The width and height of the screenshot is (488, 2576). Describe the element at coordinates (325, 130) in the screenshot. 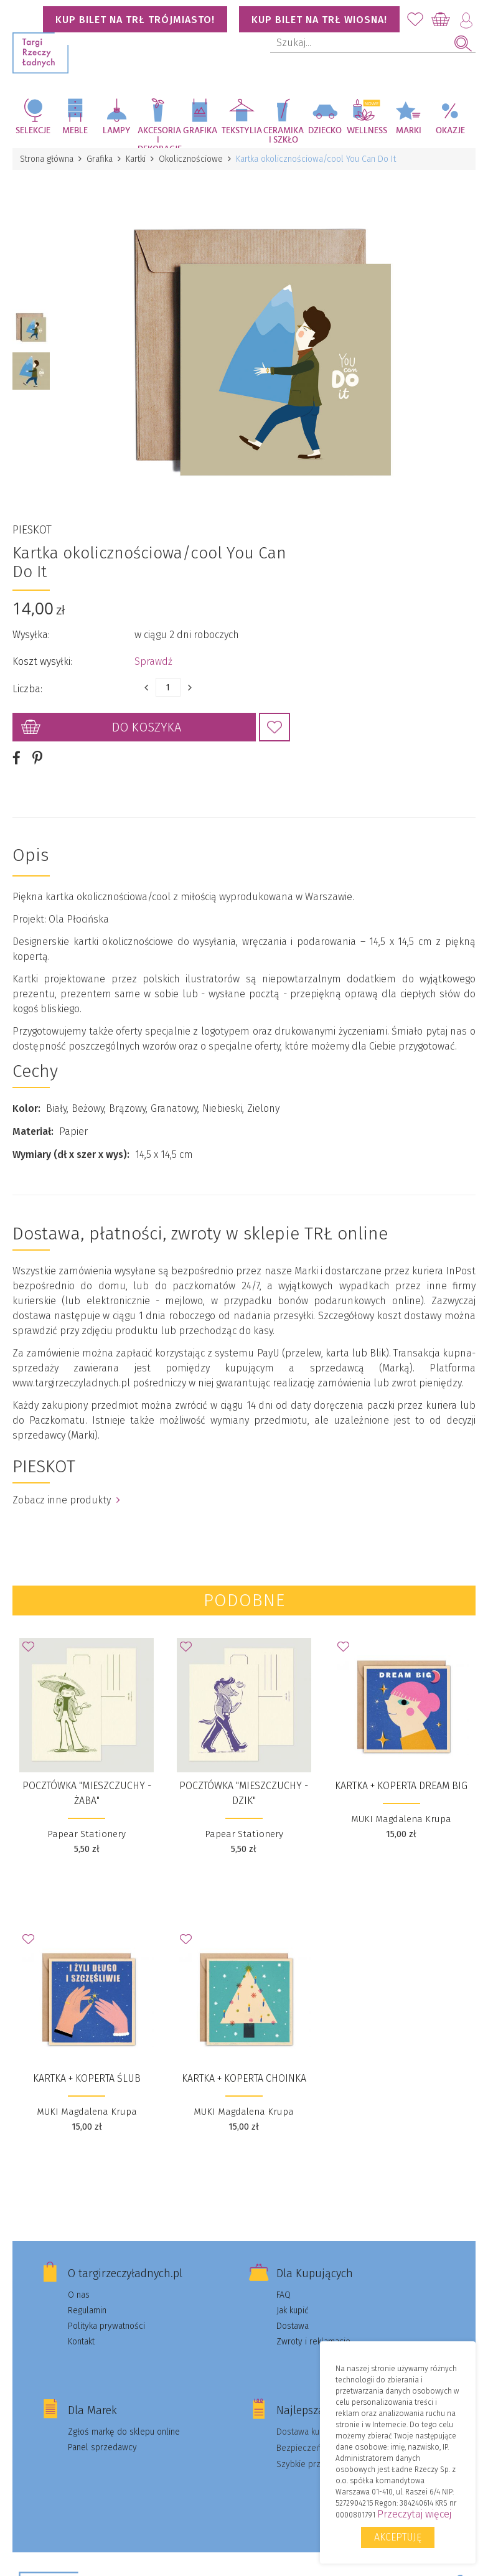

I see `Dziecko` at that location.